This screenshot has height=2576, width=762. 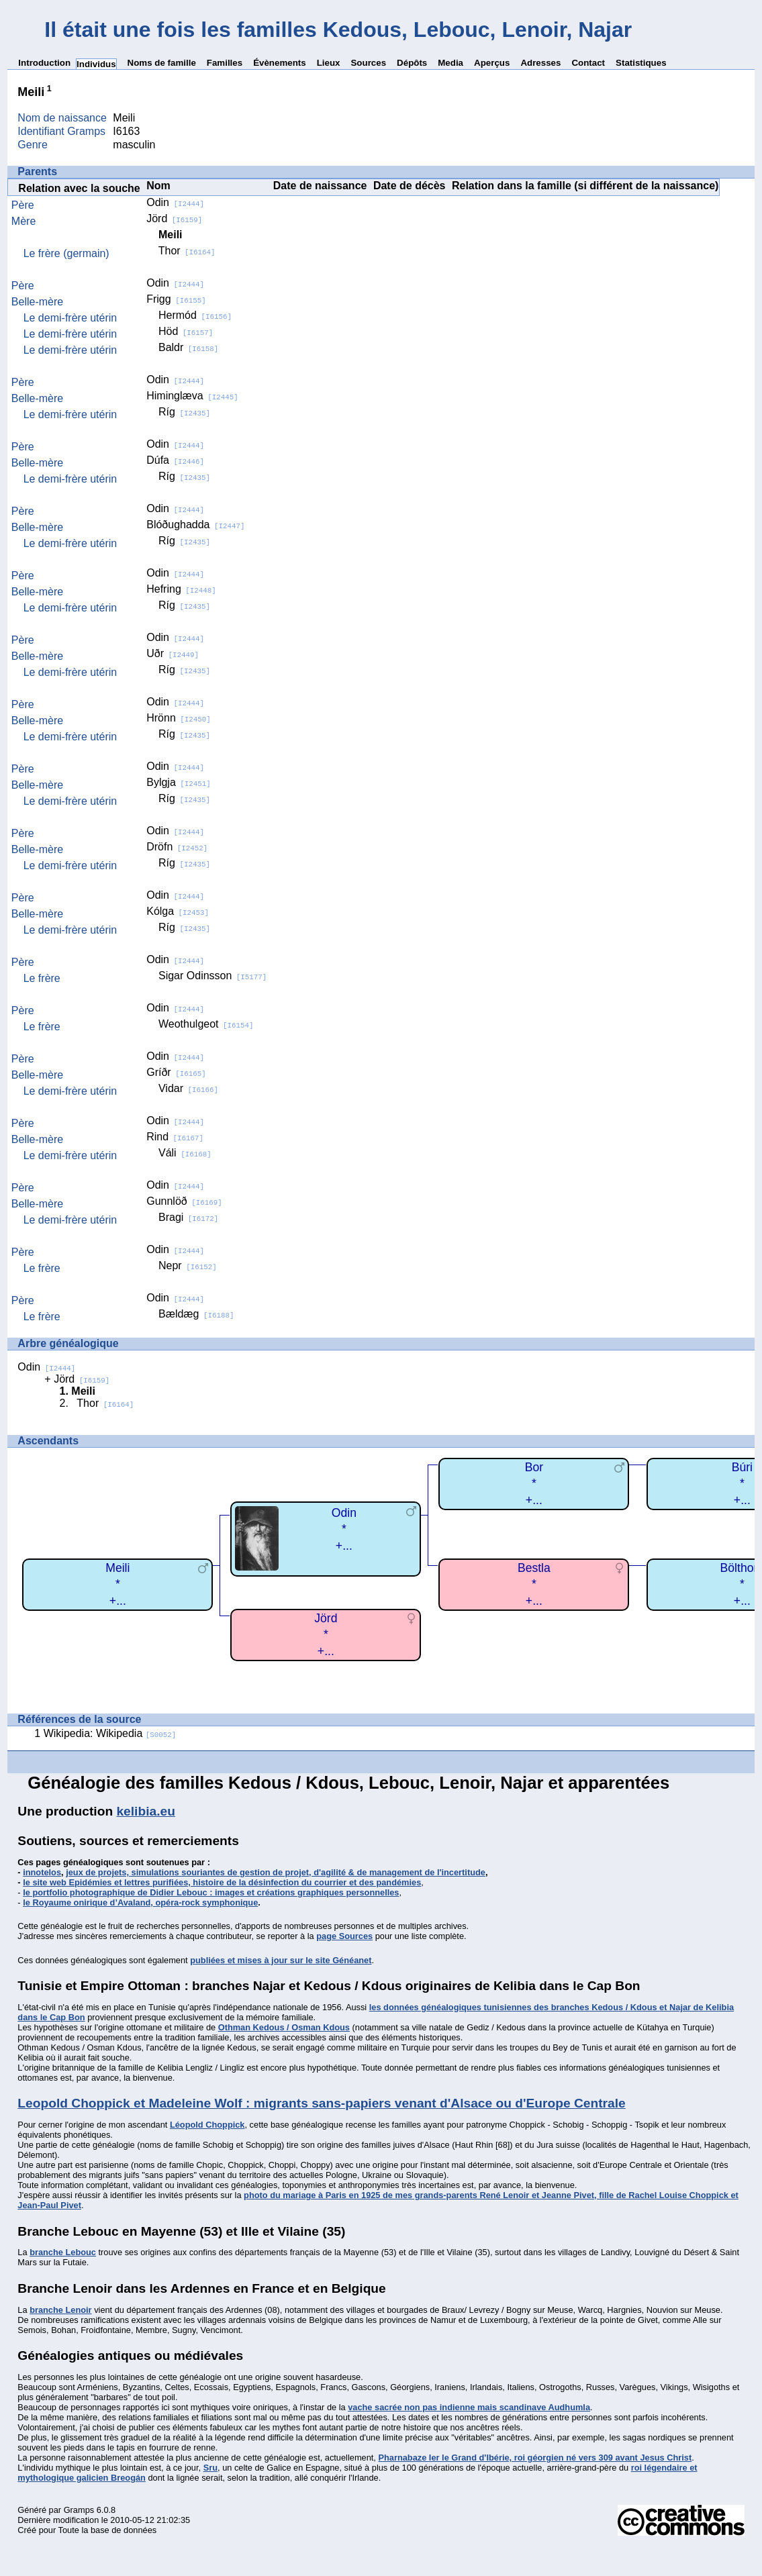 What do you see at coordinates (450, 63) in the screenshot?
I see `Media` at bounding box center [450, 63].